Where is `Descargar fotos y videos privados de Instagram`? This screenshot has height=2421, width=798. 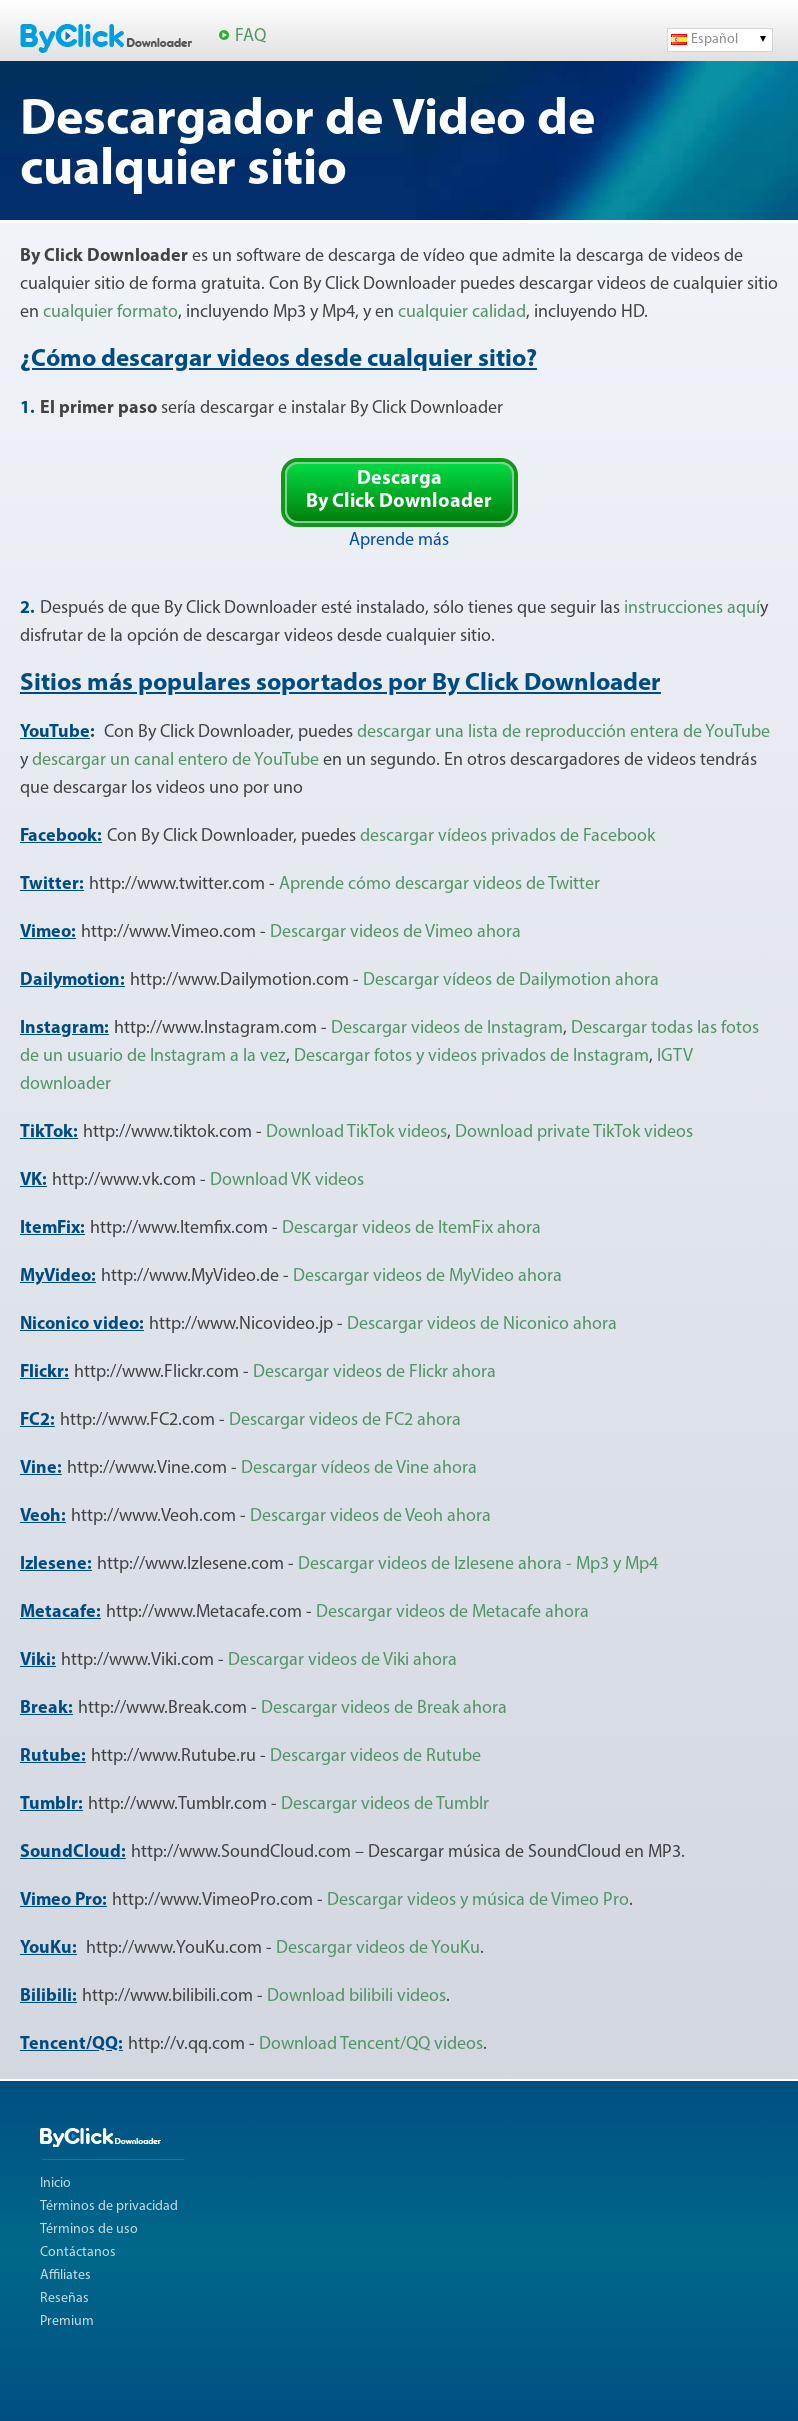
Descargar fotos y videos privados de Instagram is located at coordinates (471, 1056).